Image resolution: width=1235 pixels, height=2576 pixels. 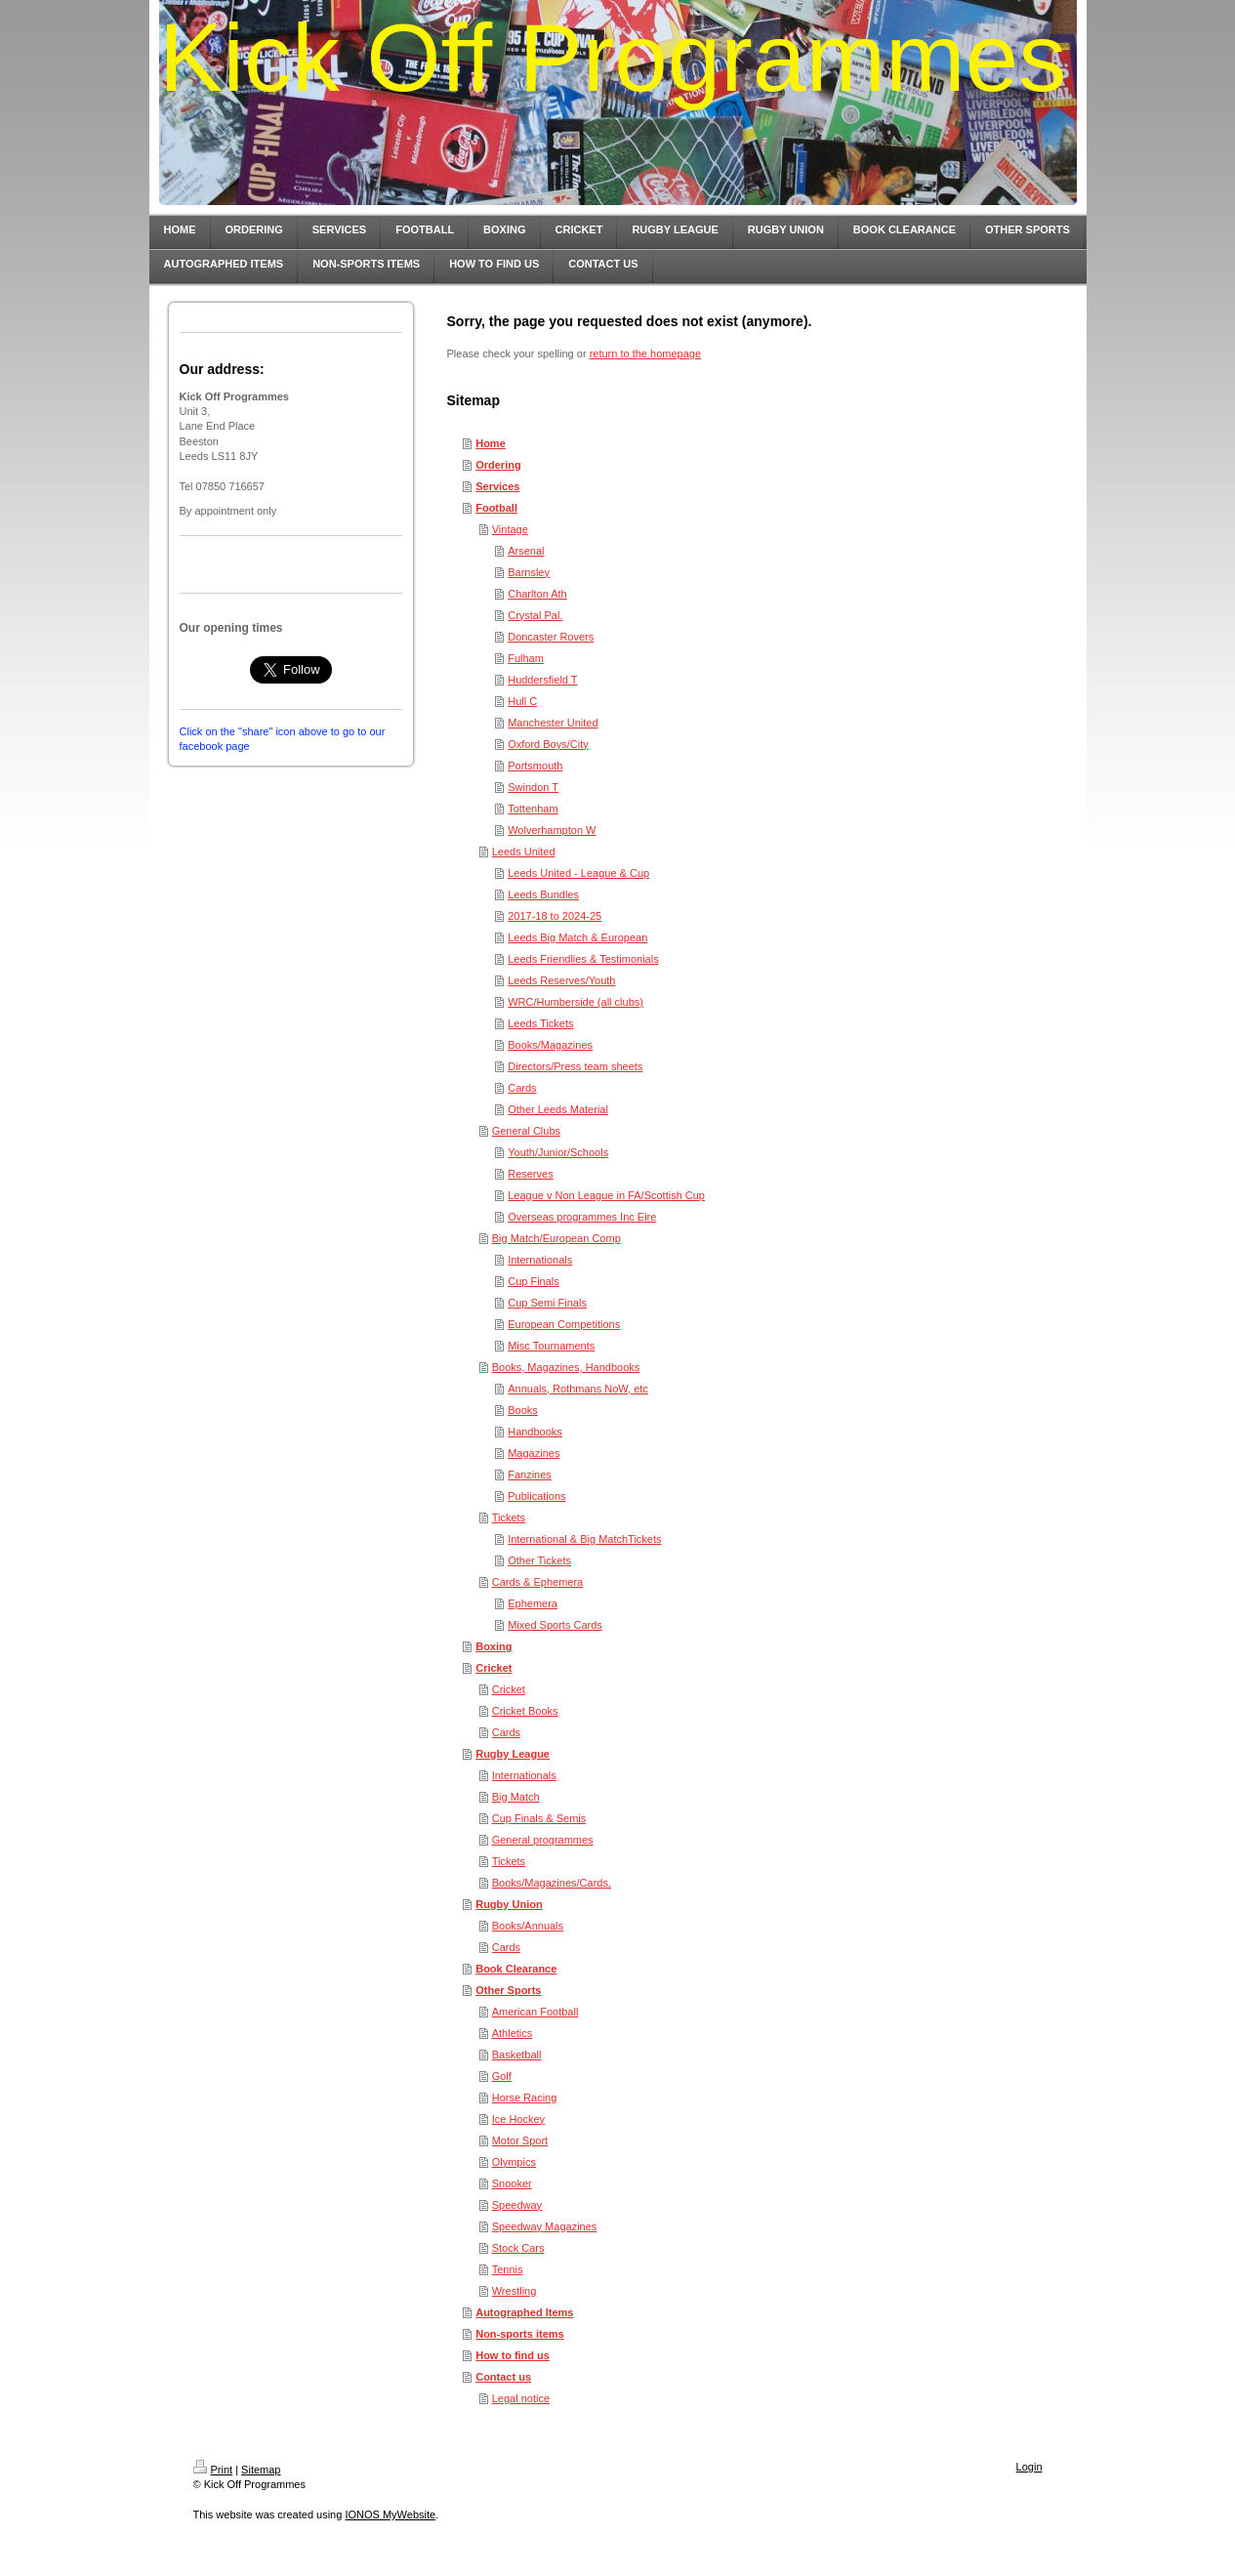 What do you see at coordinates (552, 722) in the screenshot?
I see `Manchester United` at bounding box center [552, 722].